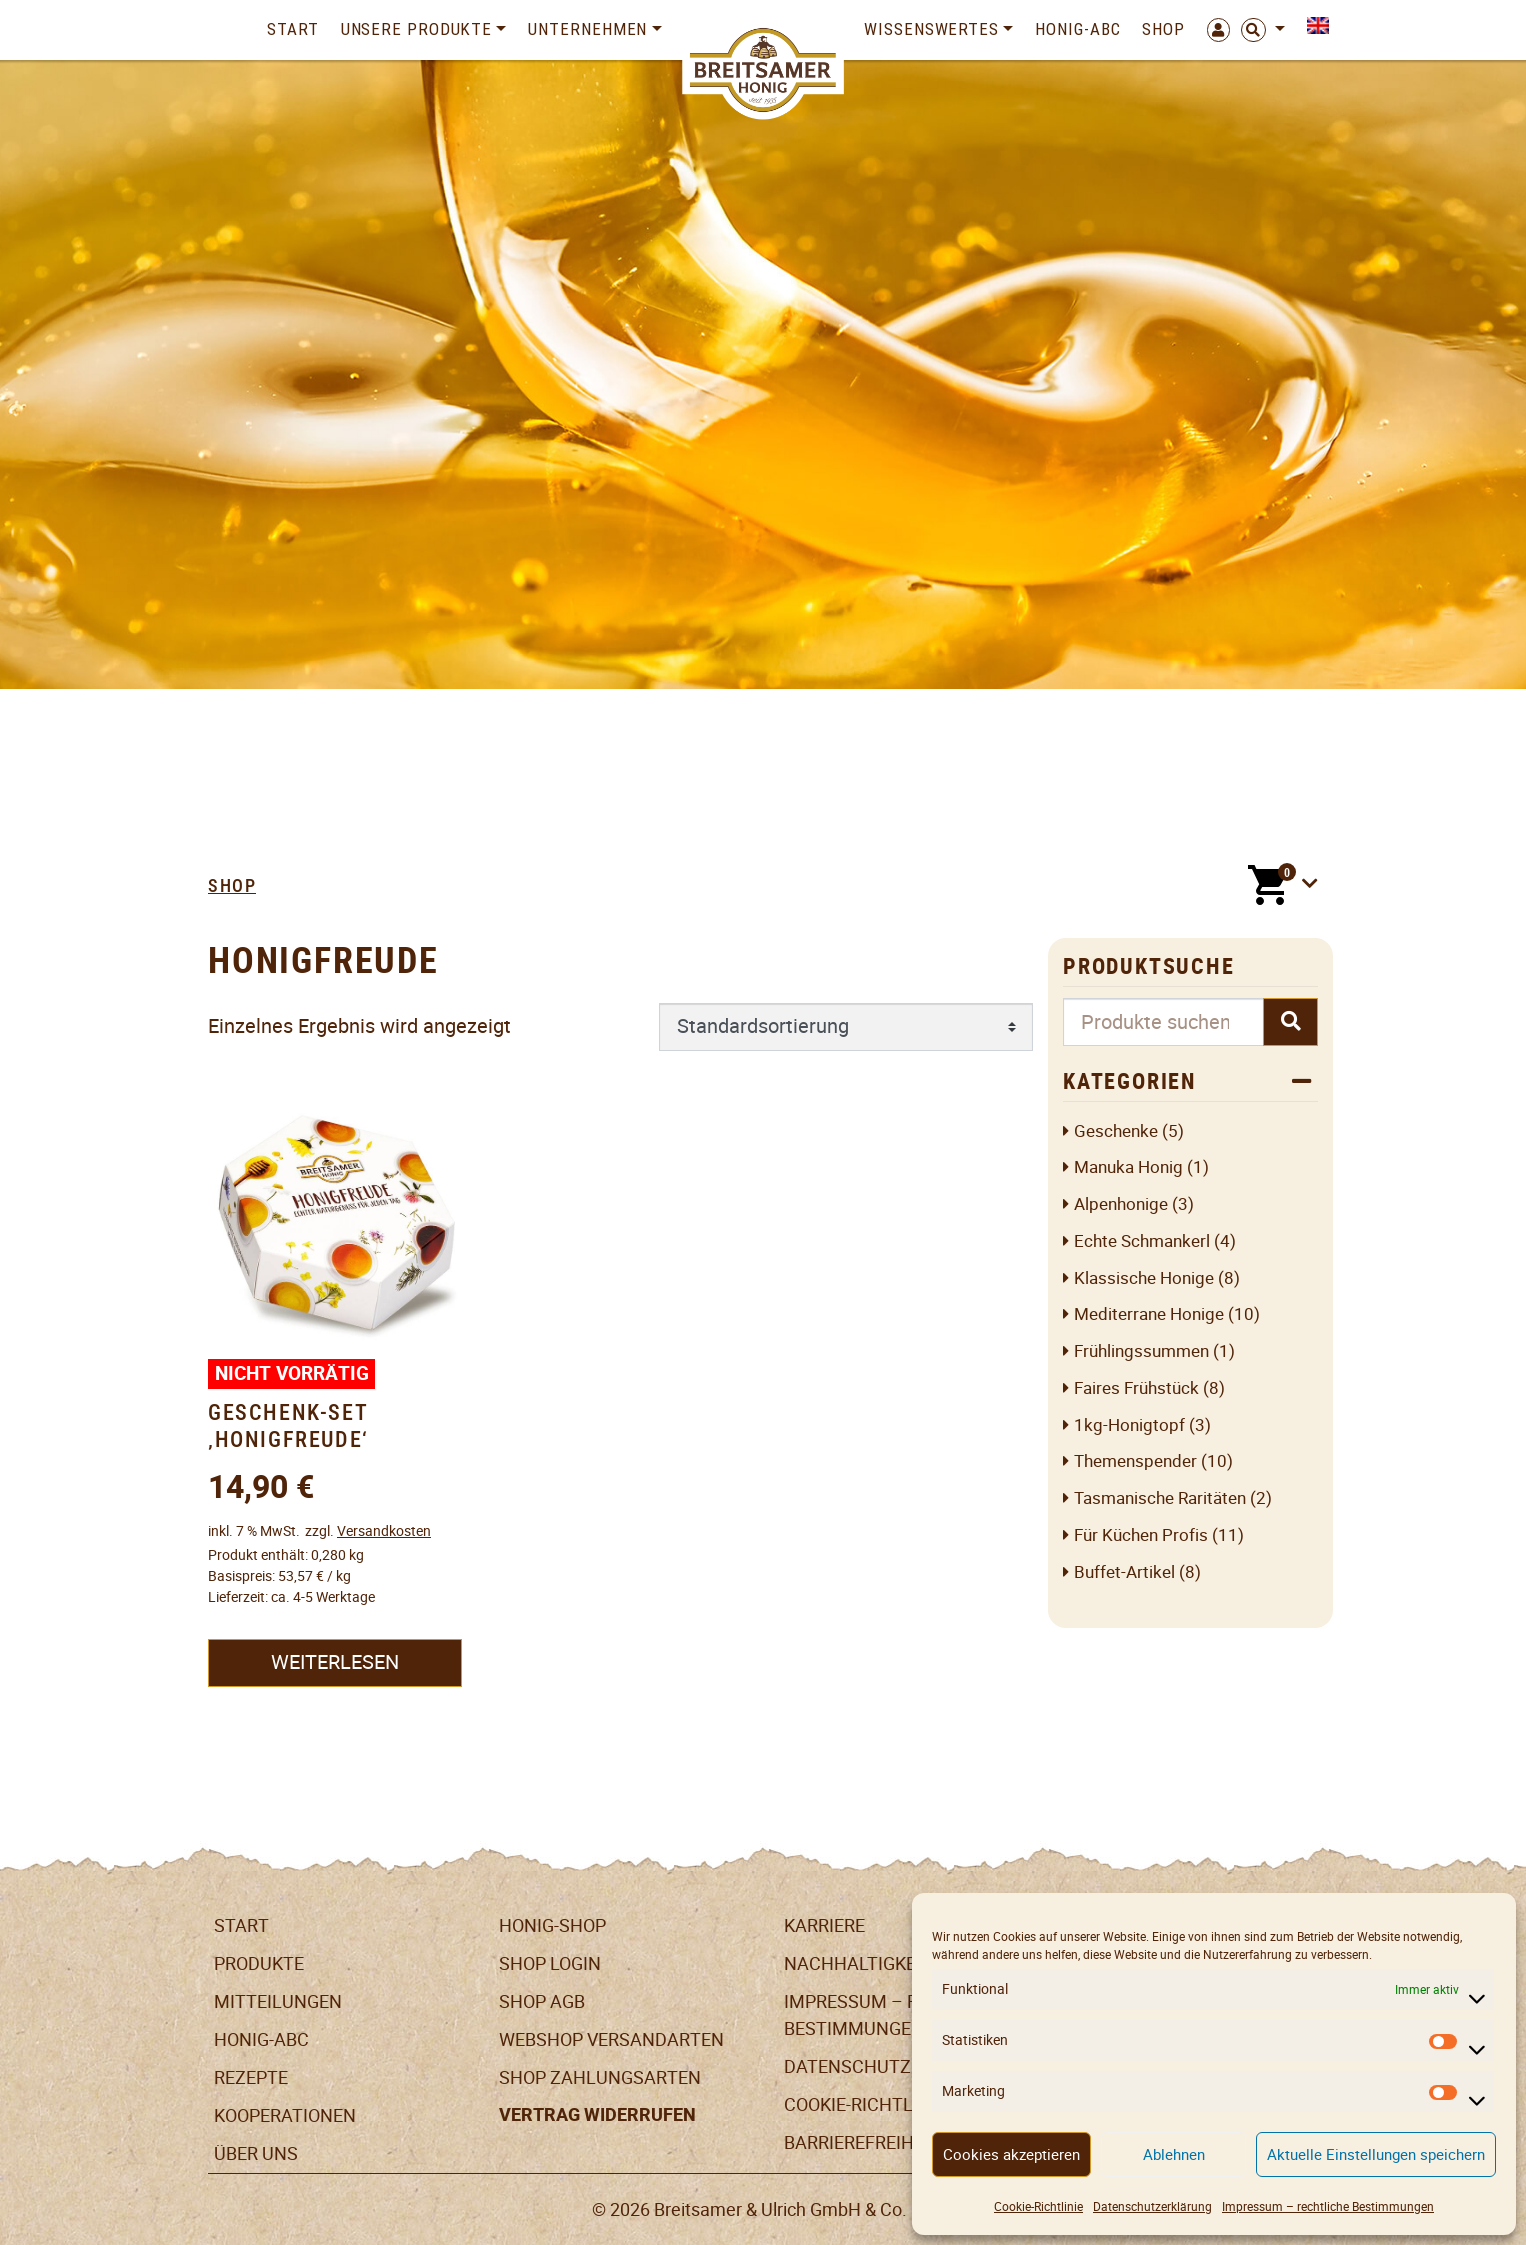  Describe the element at coordinates (552, 1925) in the screenshot. I see `Honig-Shop` at that location.